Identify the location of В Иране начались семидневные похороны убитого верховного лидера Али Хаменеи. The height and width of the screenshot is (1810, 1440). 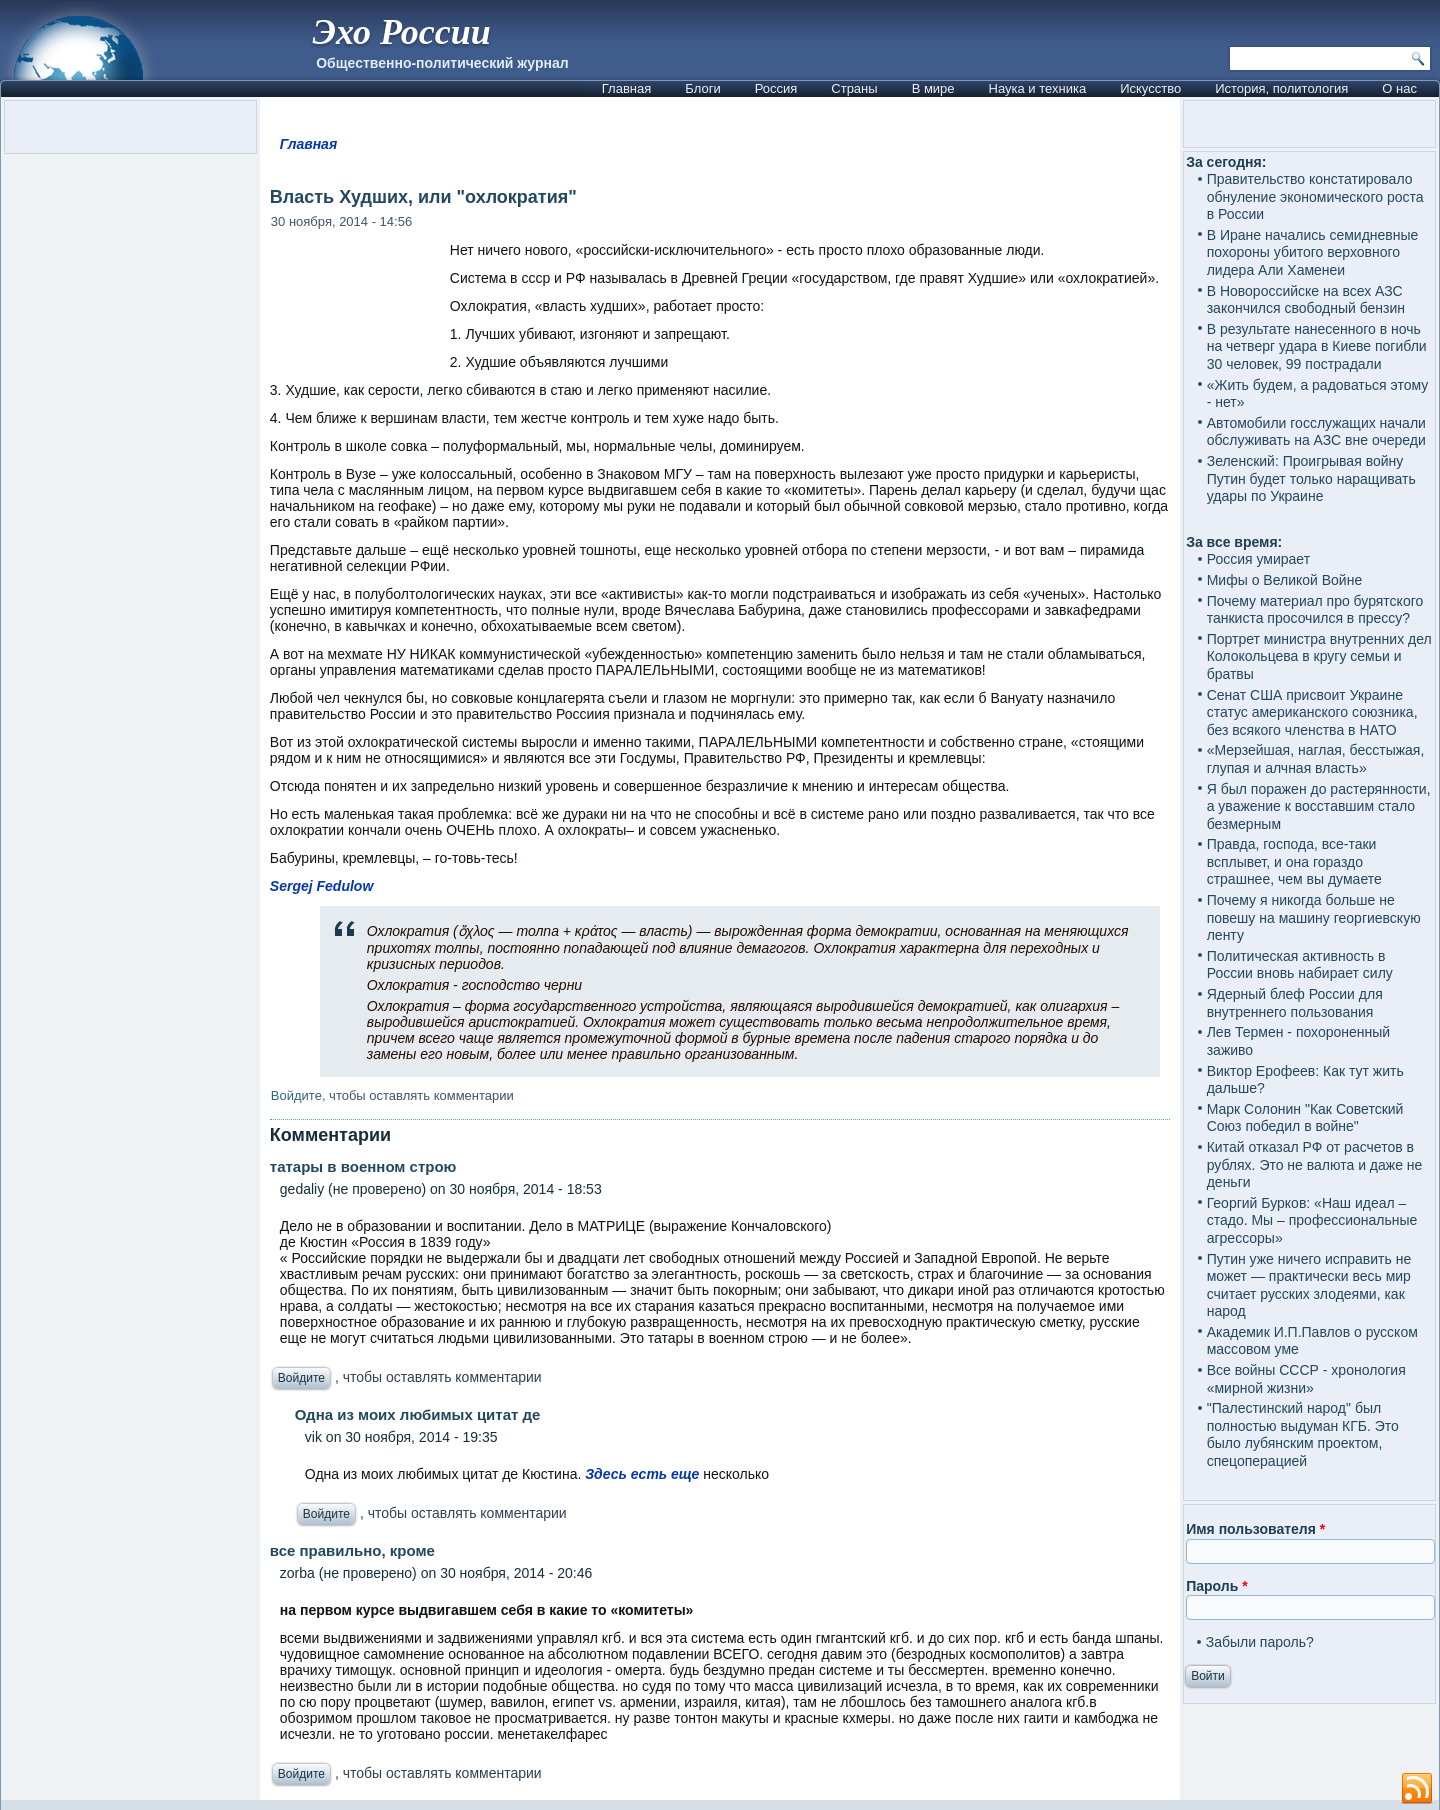
(1313, 252).